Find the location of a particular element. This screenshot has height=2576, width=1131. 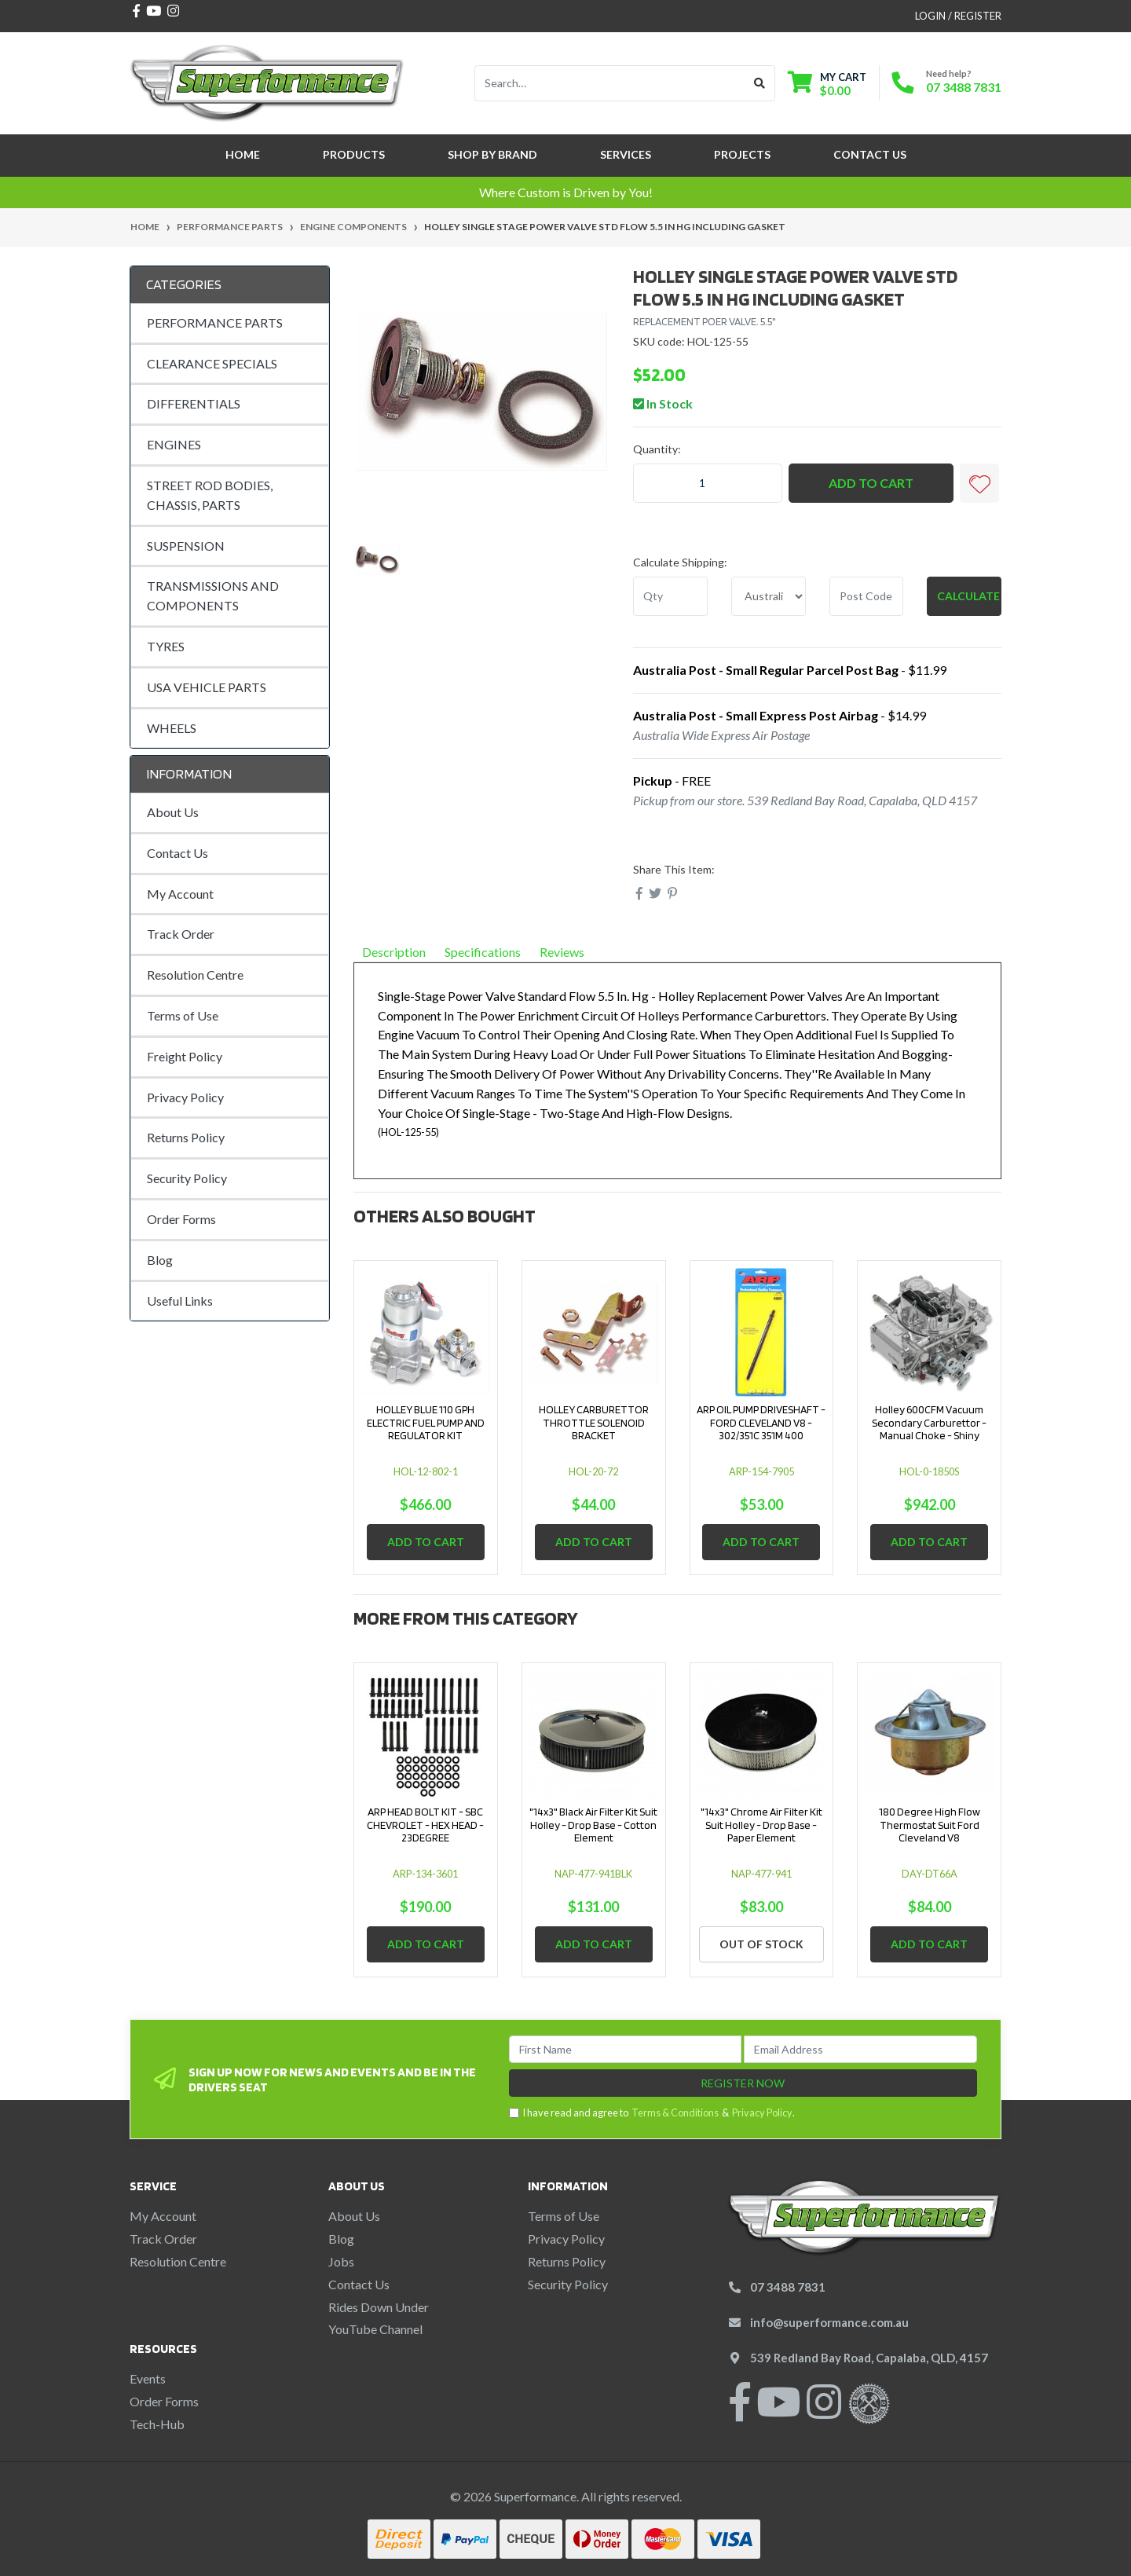

Blog is located at coordinates (160, 1259).